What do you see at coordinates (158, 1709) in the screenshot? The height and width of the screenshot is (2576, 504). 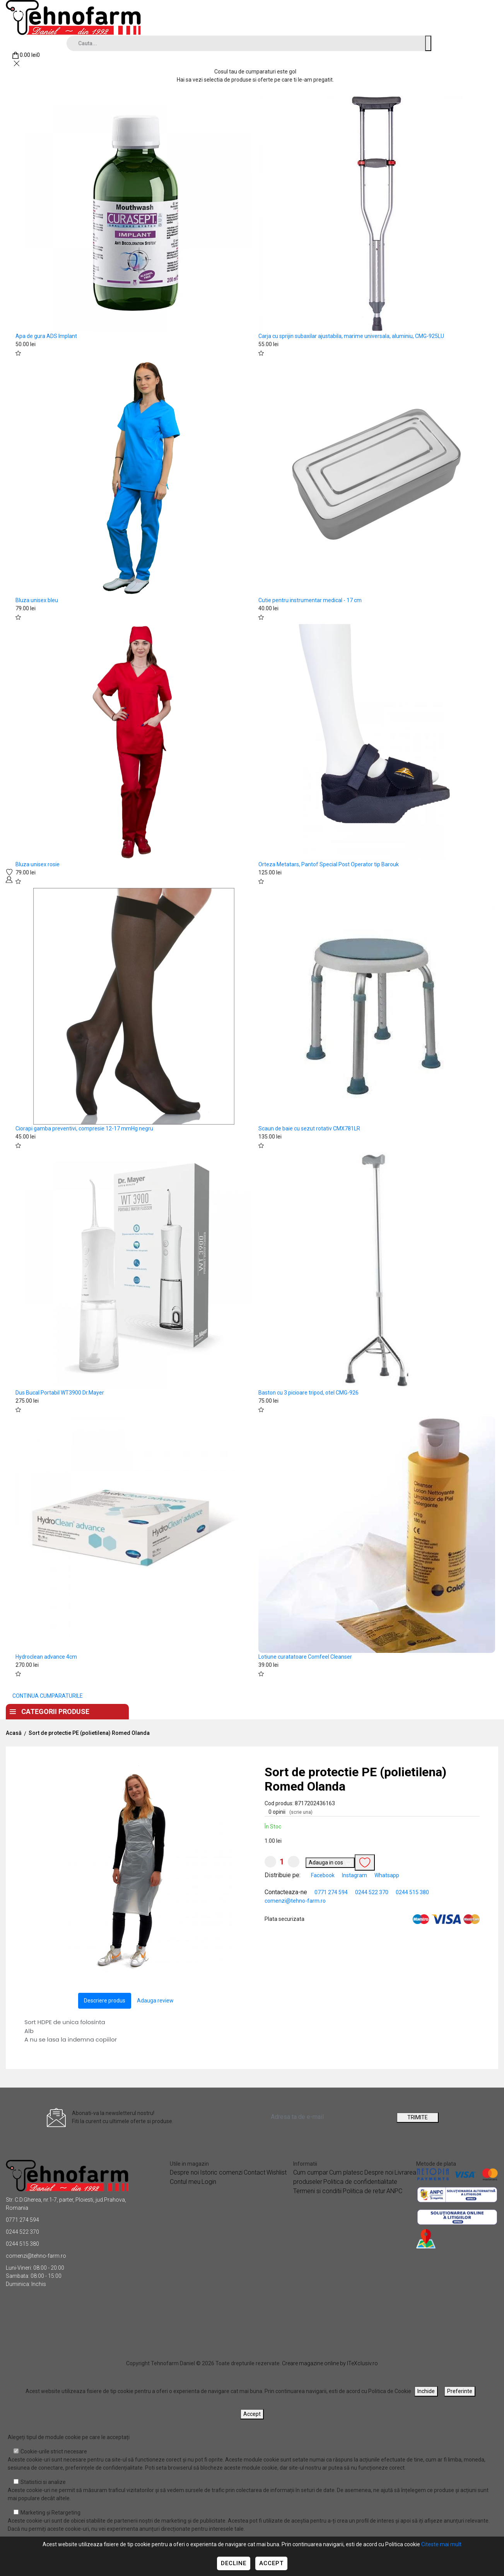 I see `Acasa` at bounding box center [158, 1709].